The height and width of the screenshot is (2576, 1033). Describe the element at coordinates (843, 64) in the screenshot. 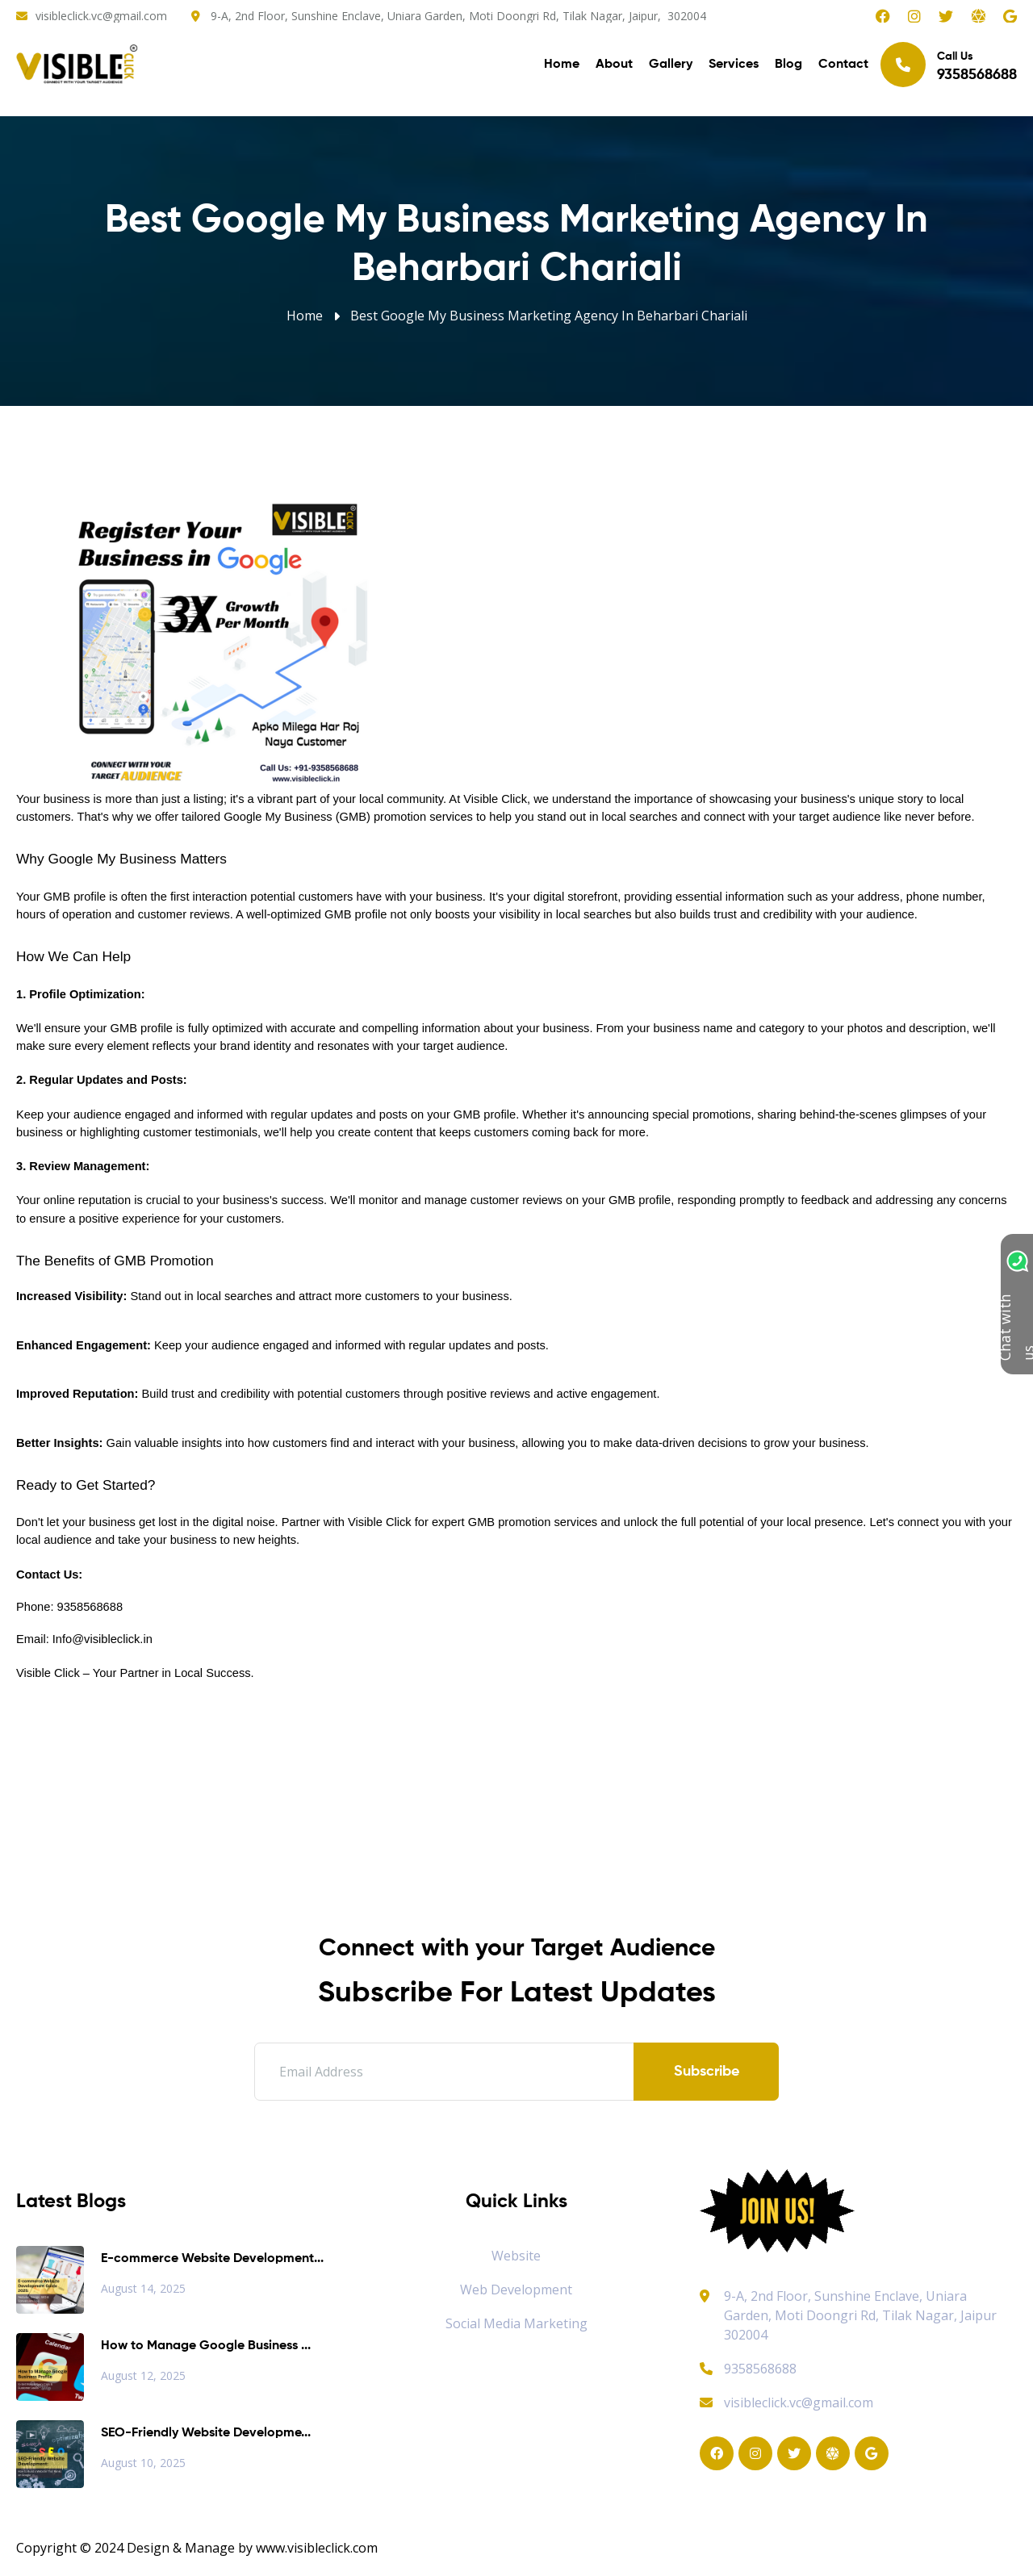

I see `Contact` at that location.